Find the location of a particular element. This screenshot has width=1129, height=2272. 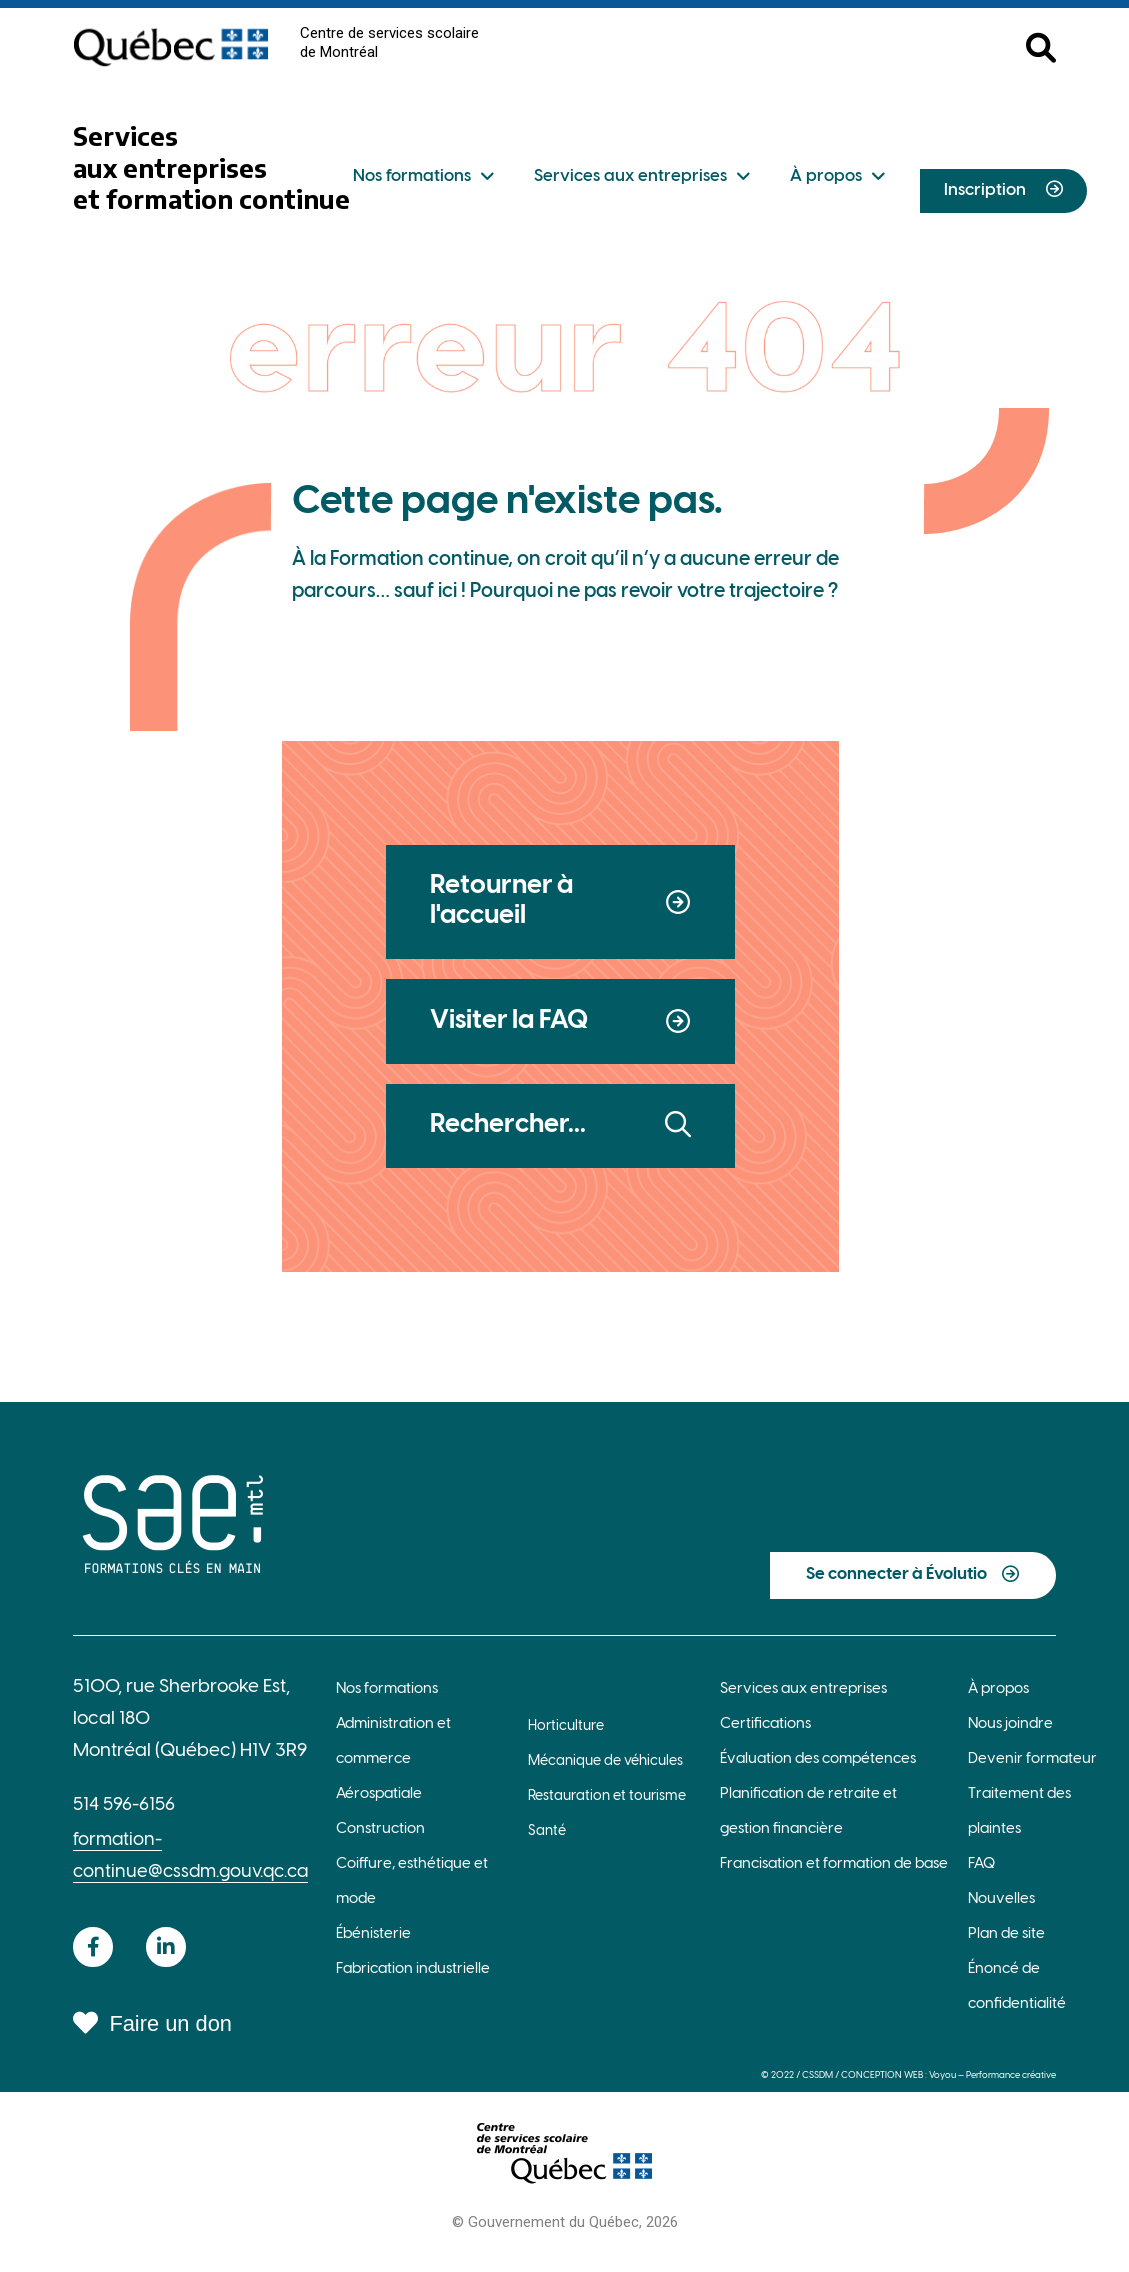

Fabrication industrielle is located at coordinates (413, 1978).